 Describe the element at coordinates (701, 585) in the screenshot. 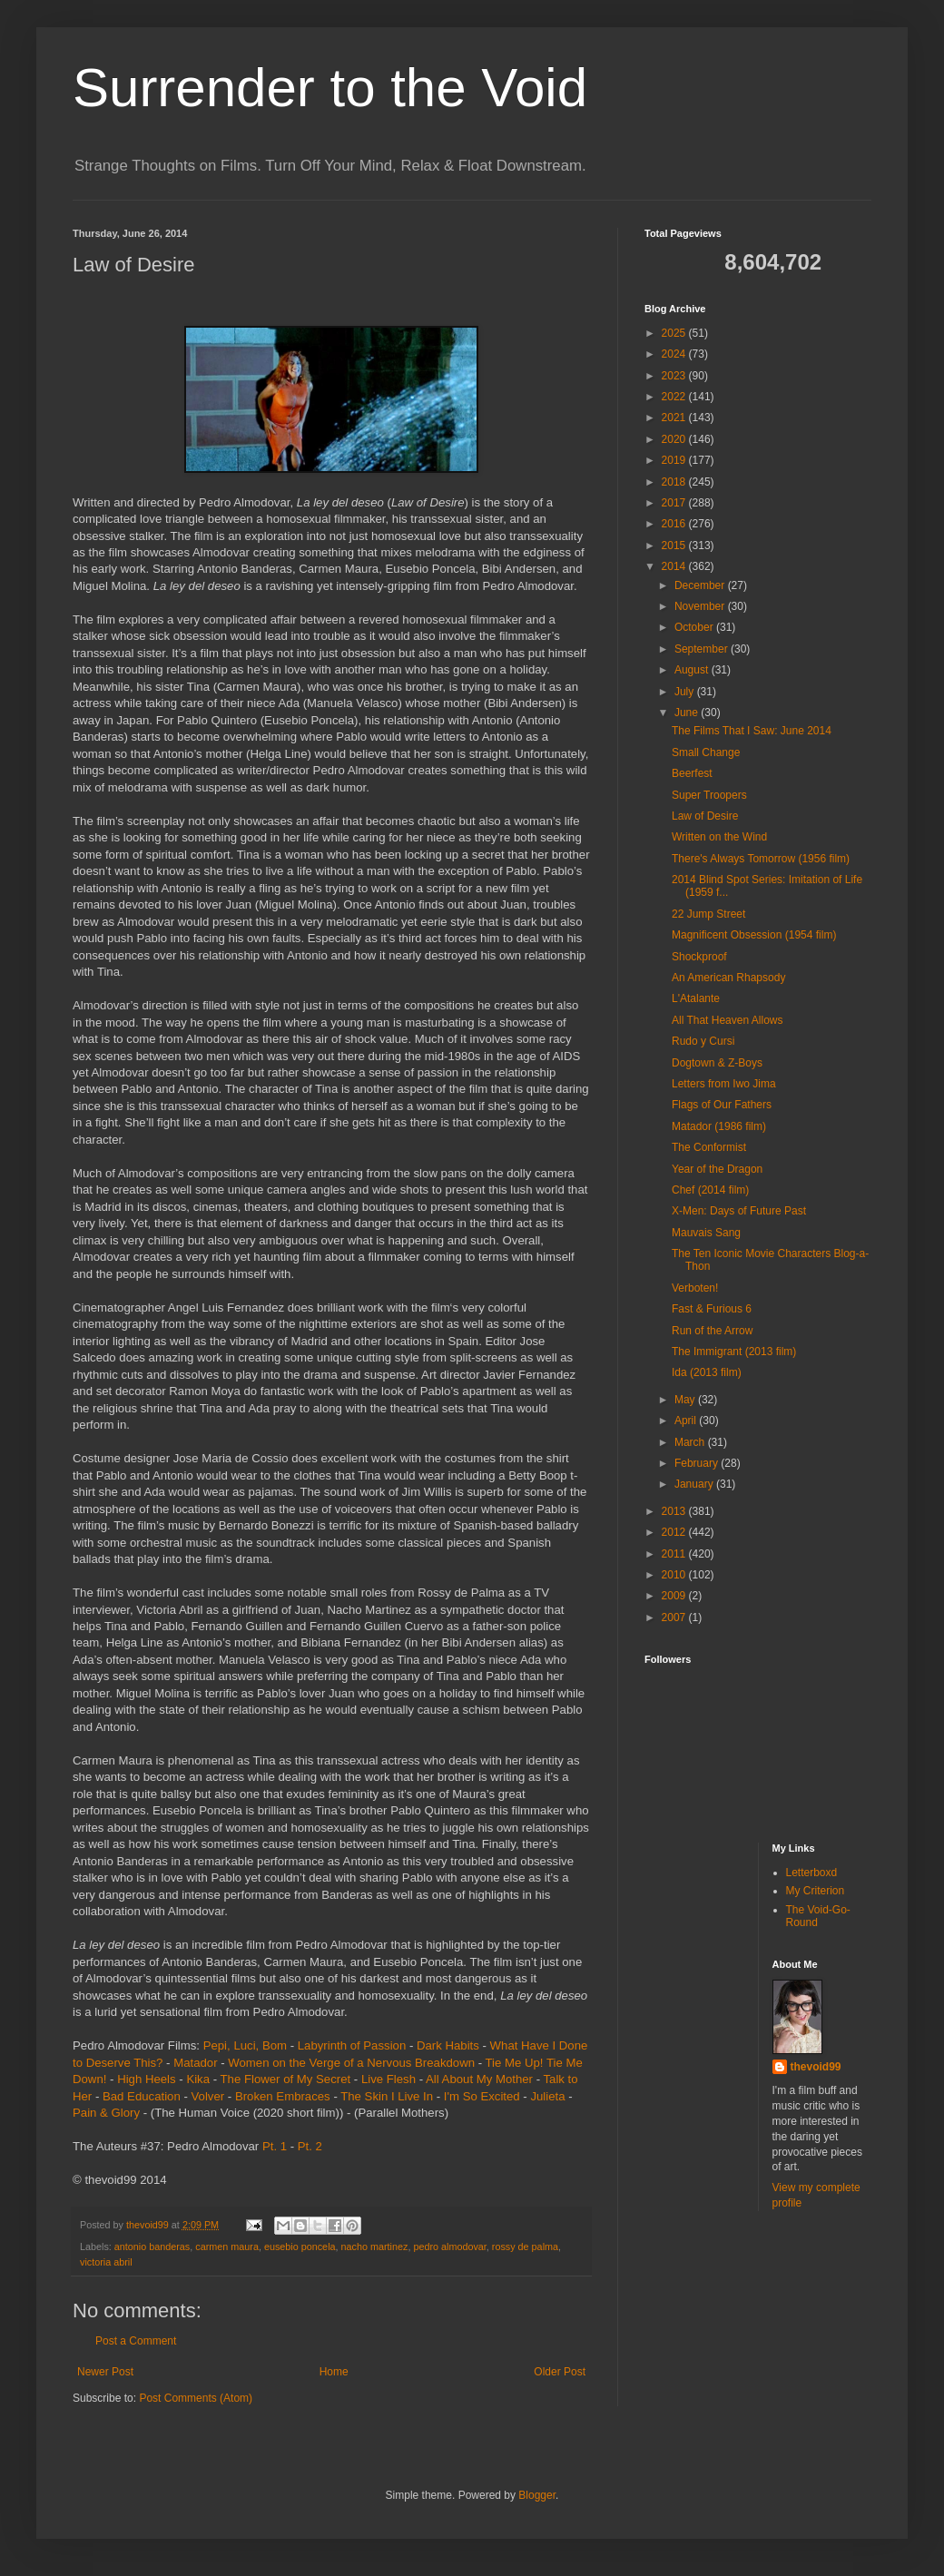

I see `December` at that location.